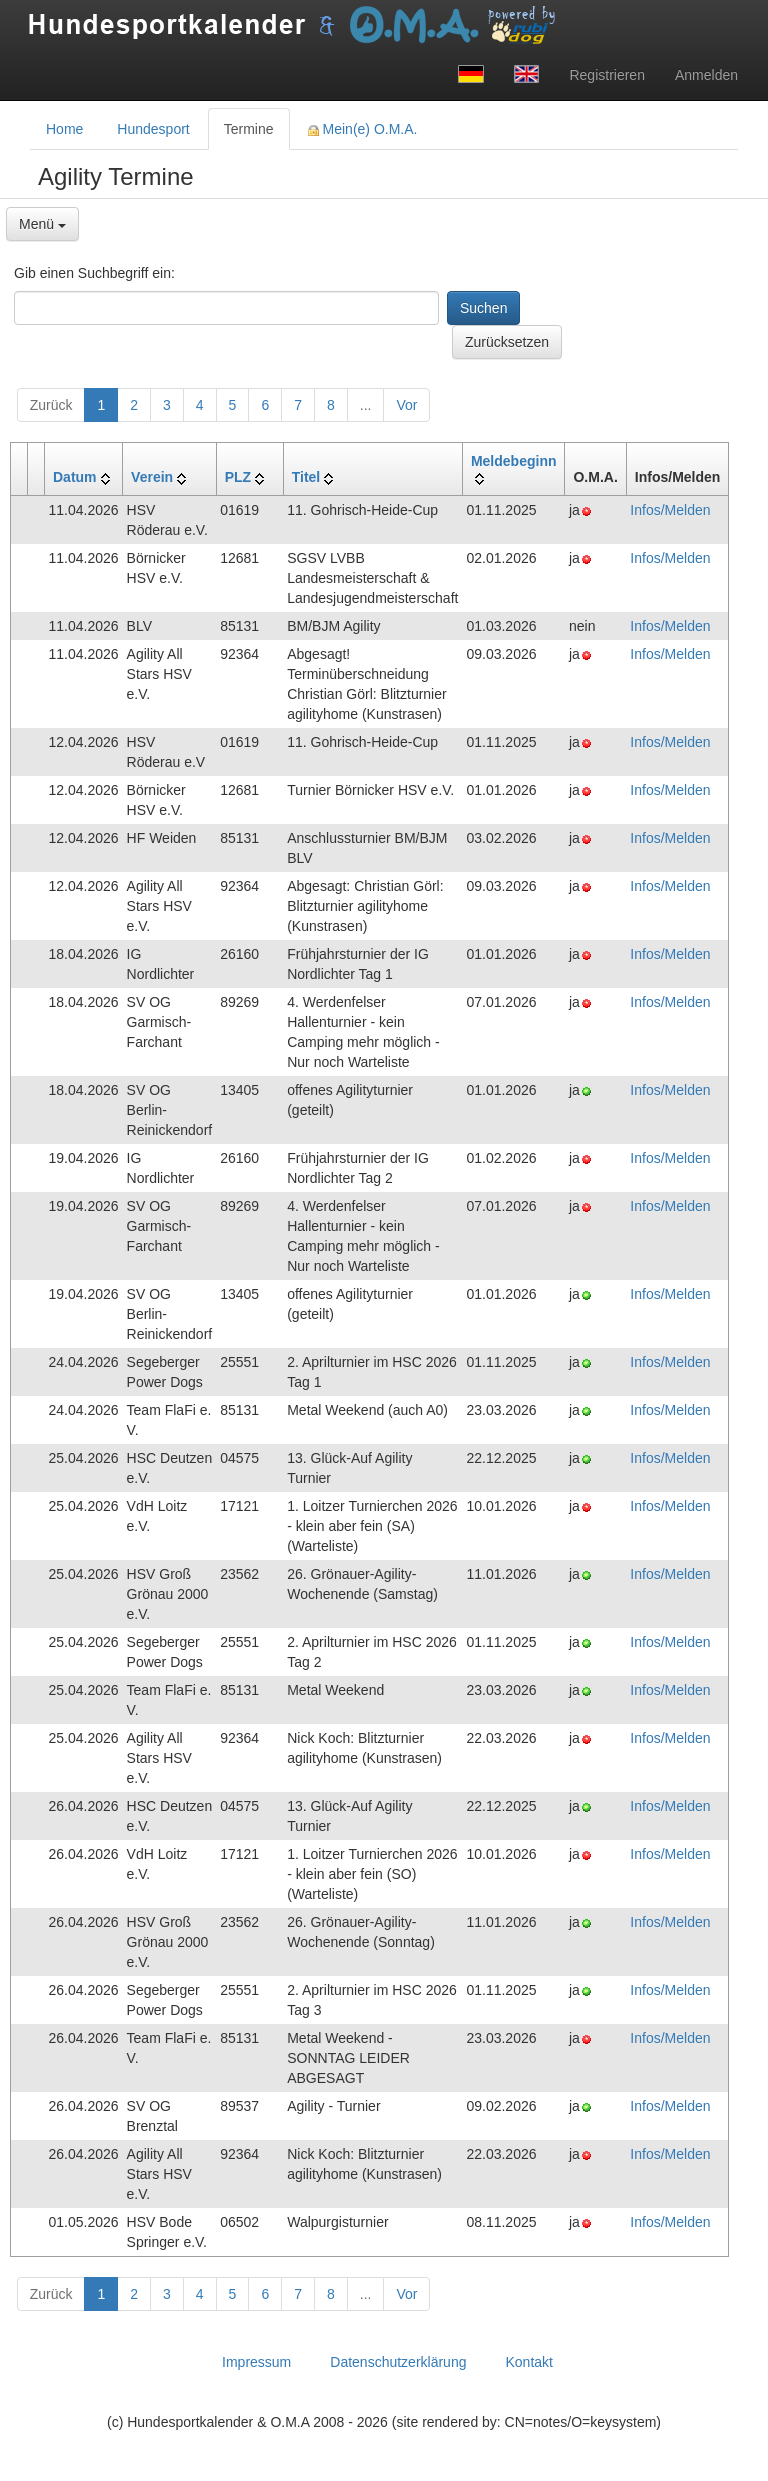 This screenshot has height=2481, width=768. Describe the element at coordinates (670, 510) in the screenshot. I see `Infos/Melden` at that location.